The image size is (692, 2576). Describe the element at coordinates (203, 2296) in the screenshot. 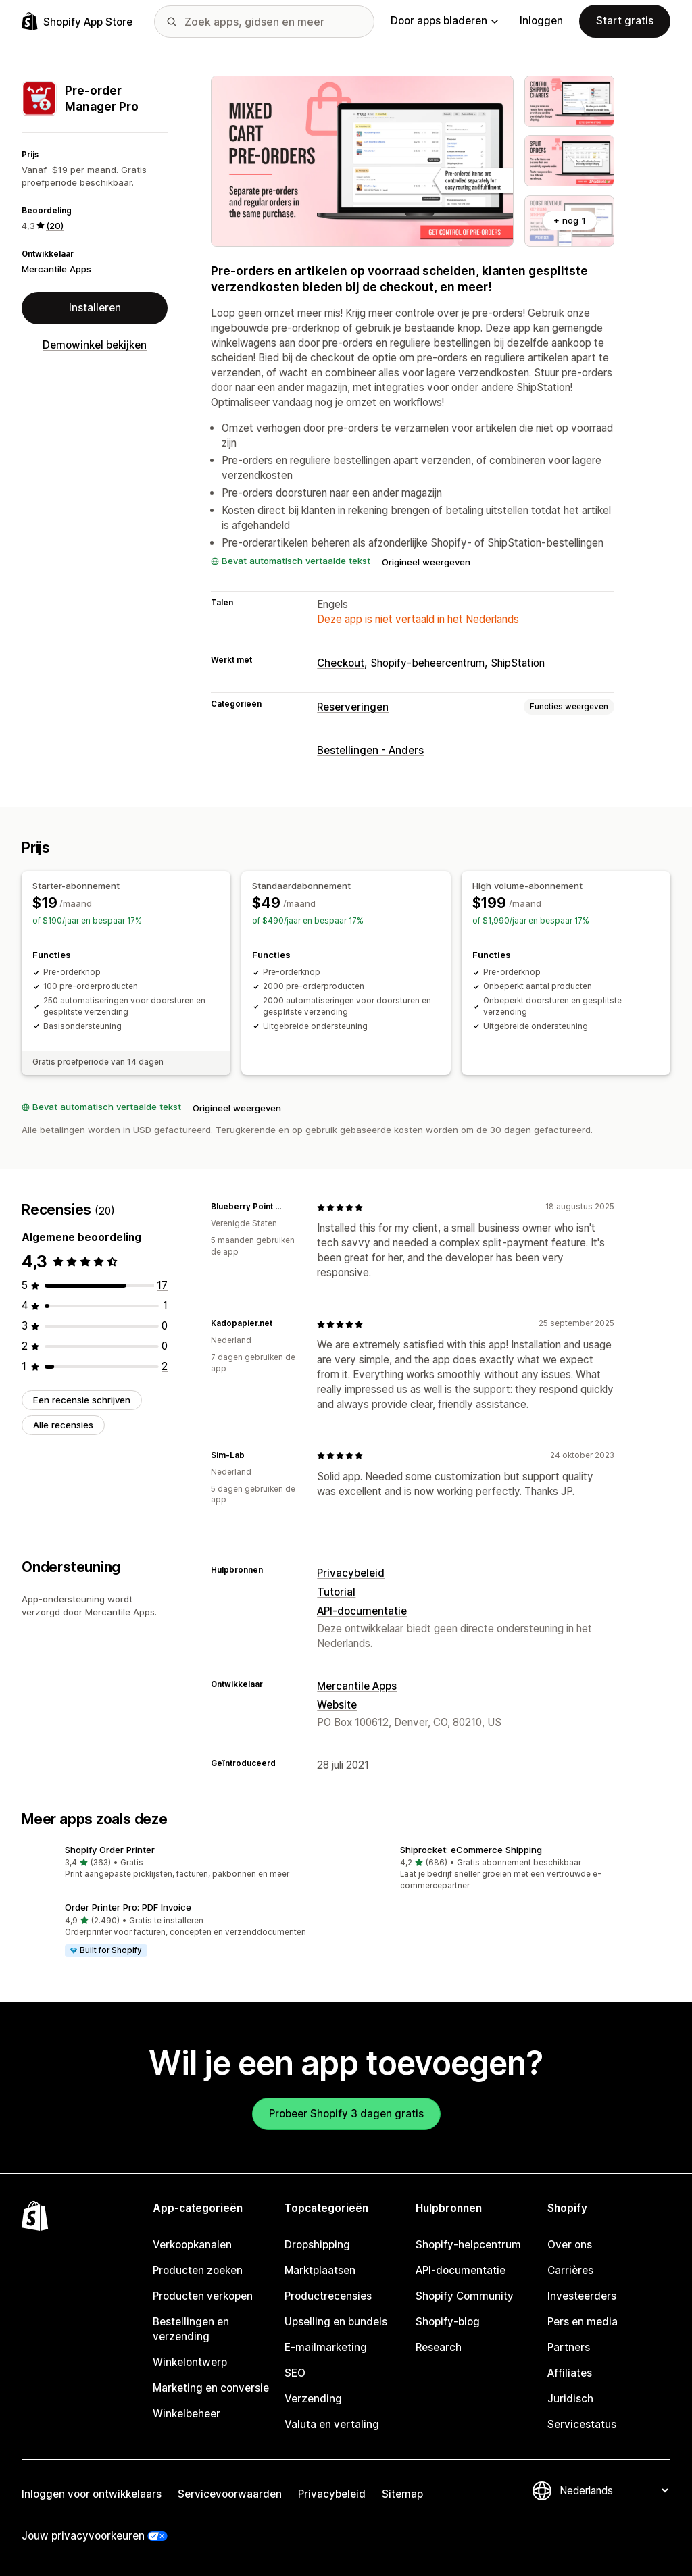

I see `Producten verkopen` at that location.